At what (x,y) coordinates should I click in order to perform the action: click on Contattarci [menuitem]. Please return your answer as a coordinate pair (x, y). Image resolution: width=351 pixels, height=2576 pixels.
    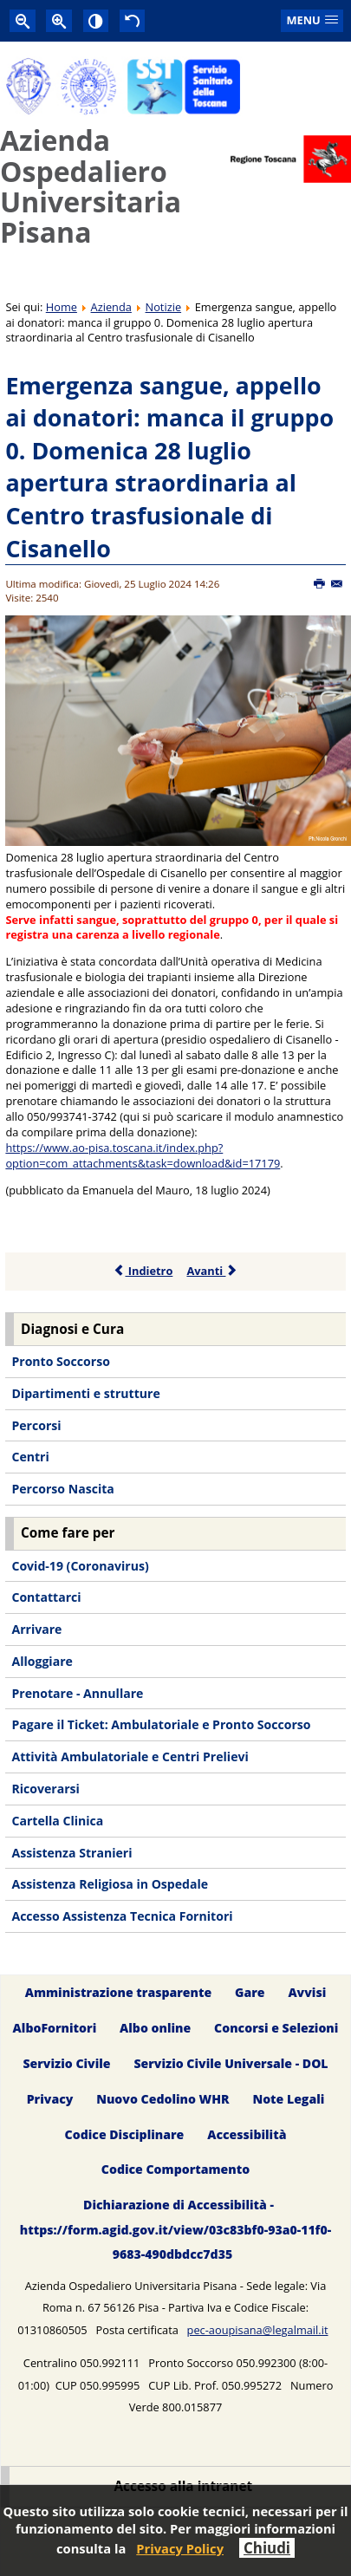
    Looking at the image, I should click on (46, 1597).